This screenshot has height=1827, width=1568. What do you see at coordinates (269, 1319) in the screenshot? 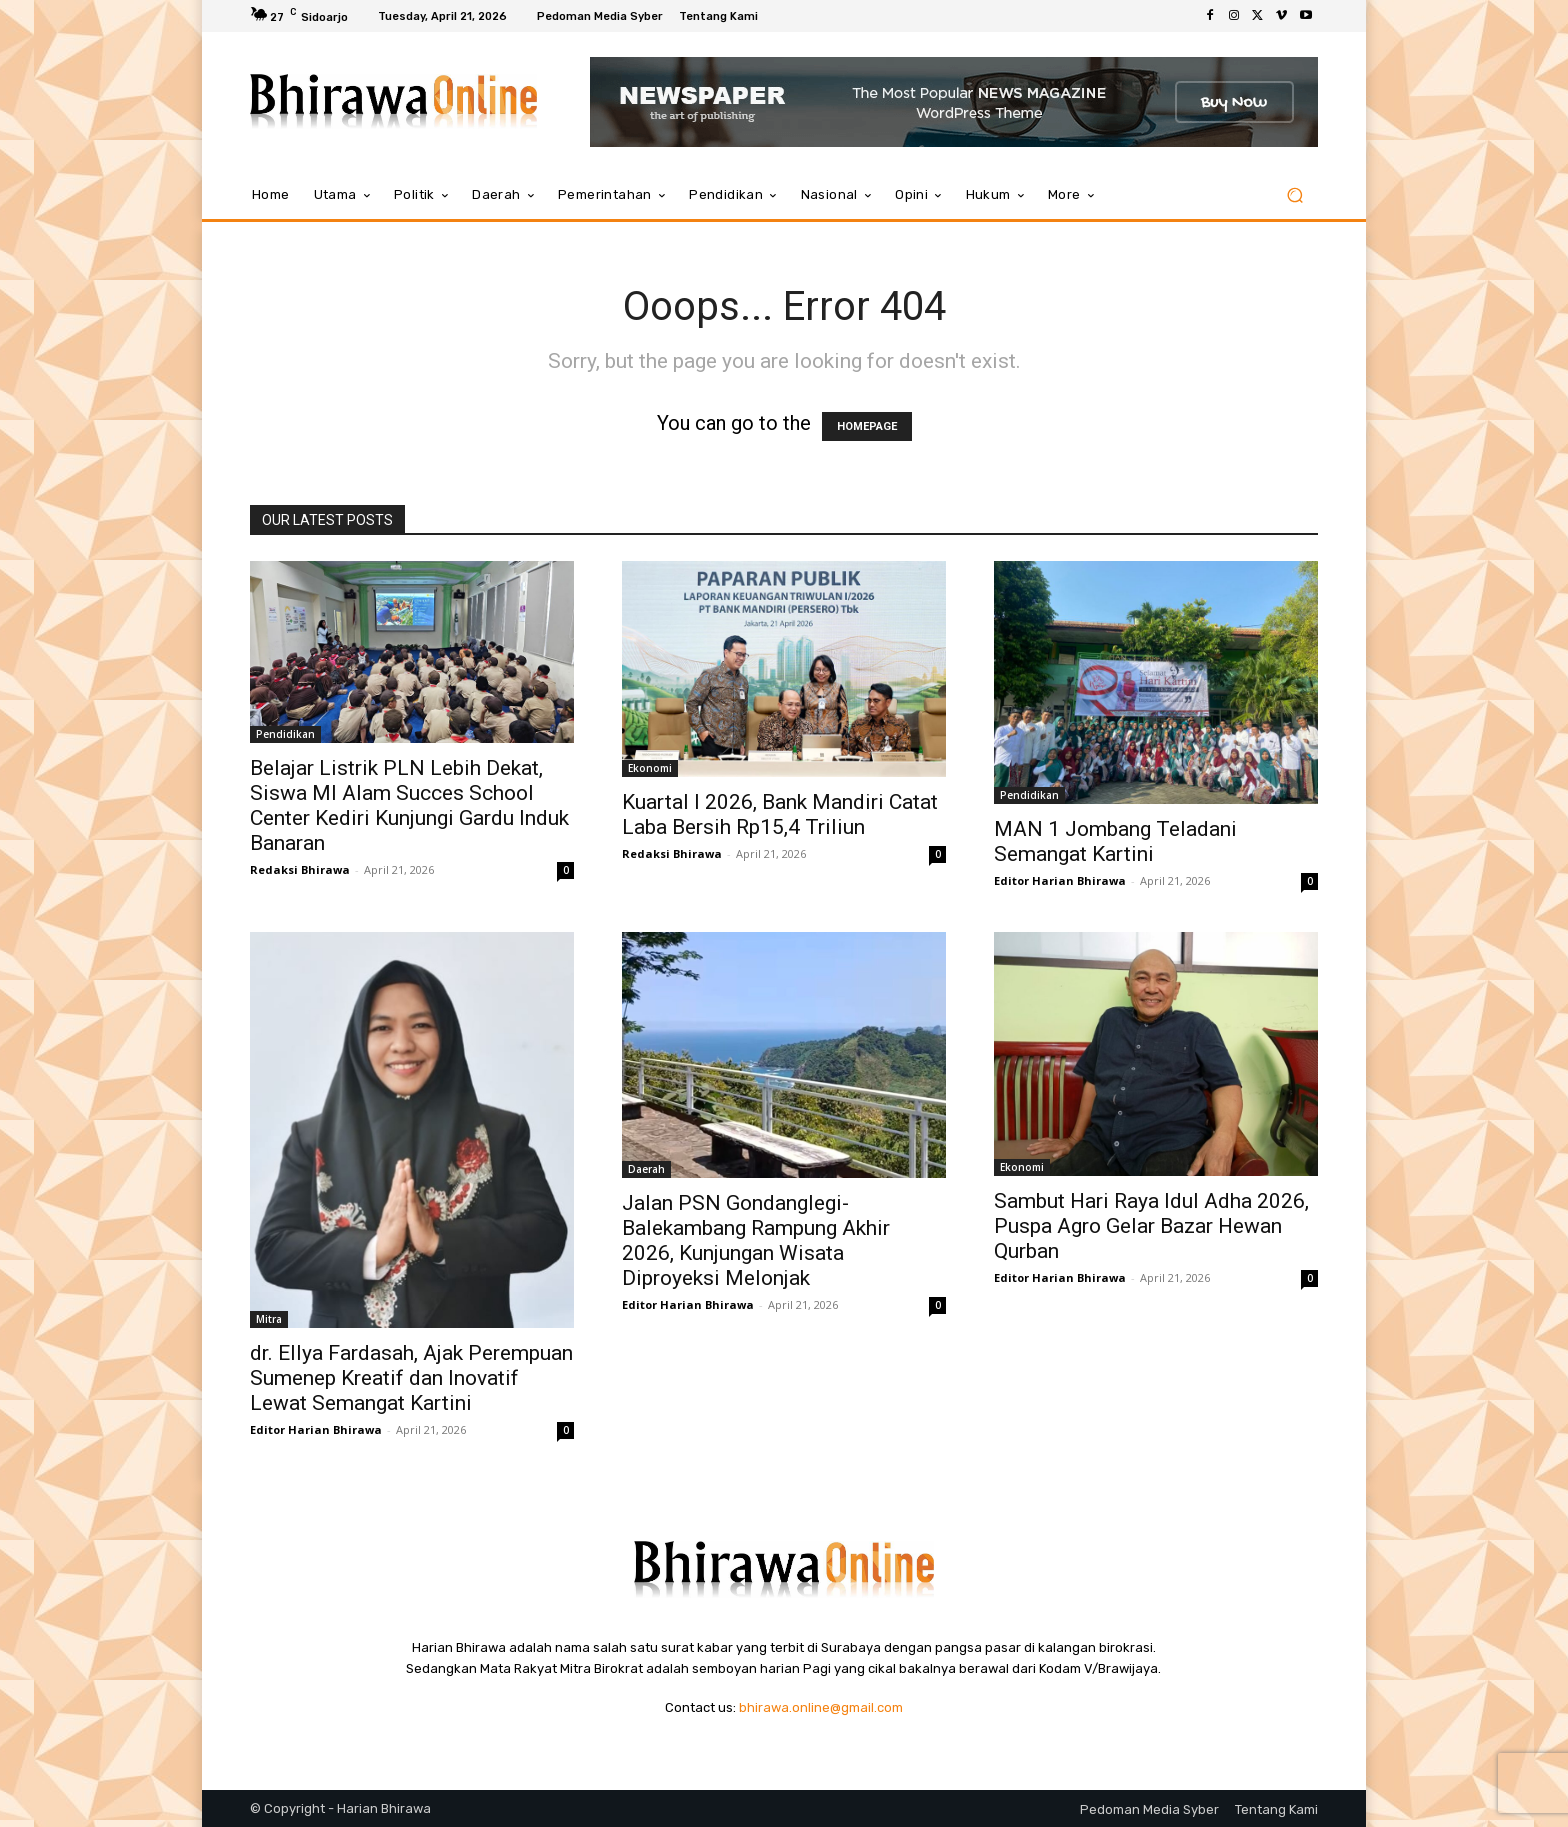
I see `Mitra` at bounding box center [269, 1319].